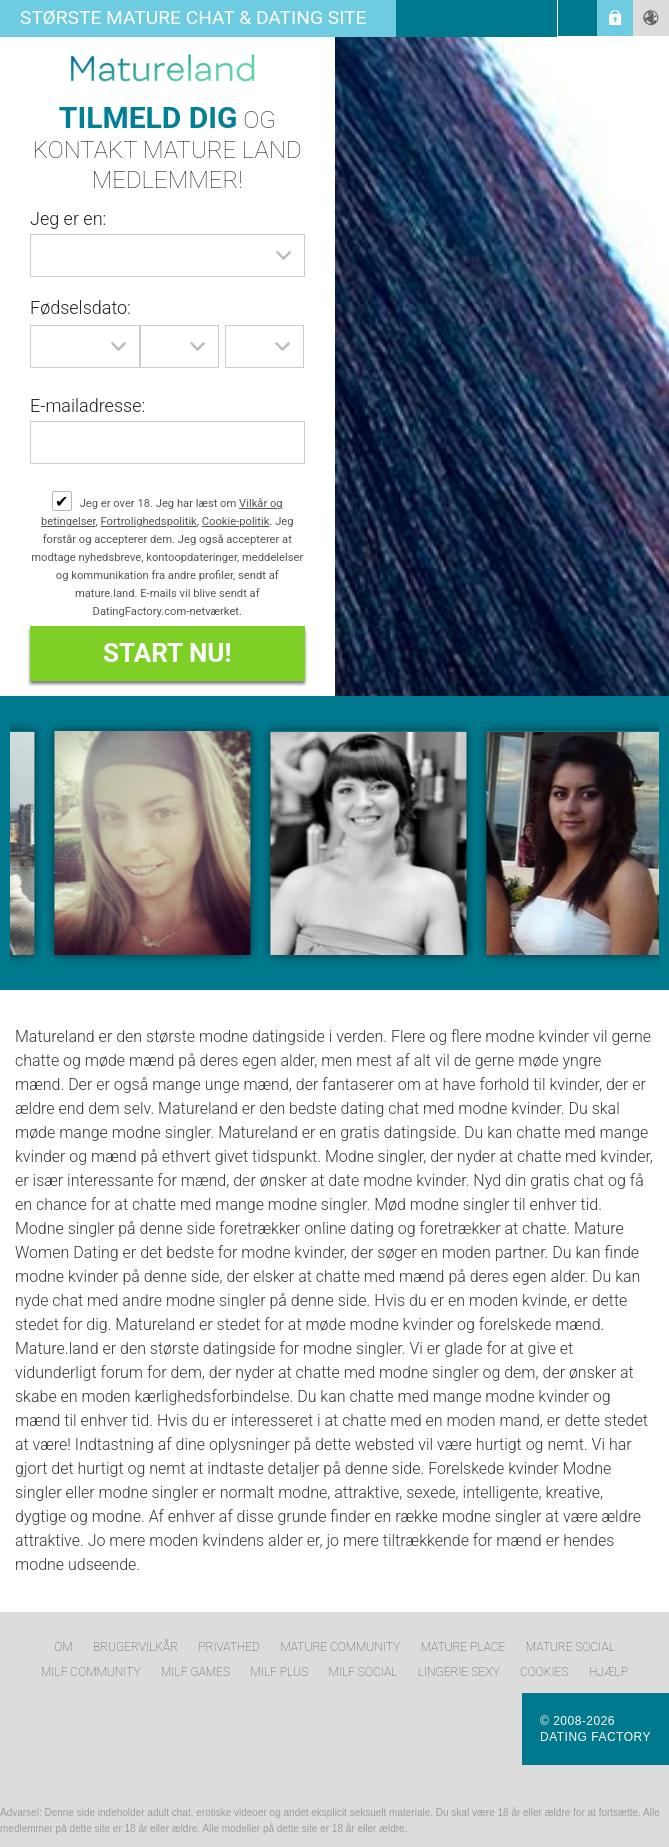 This screenshot has height=1847, width=669. Describe the element at coordinates (149, 521) in the screenshot. I see `Fortrolighedspolitik` at that location.